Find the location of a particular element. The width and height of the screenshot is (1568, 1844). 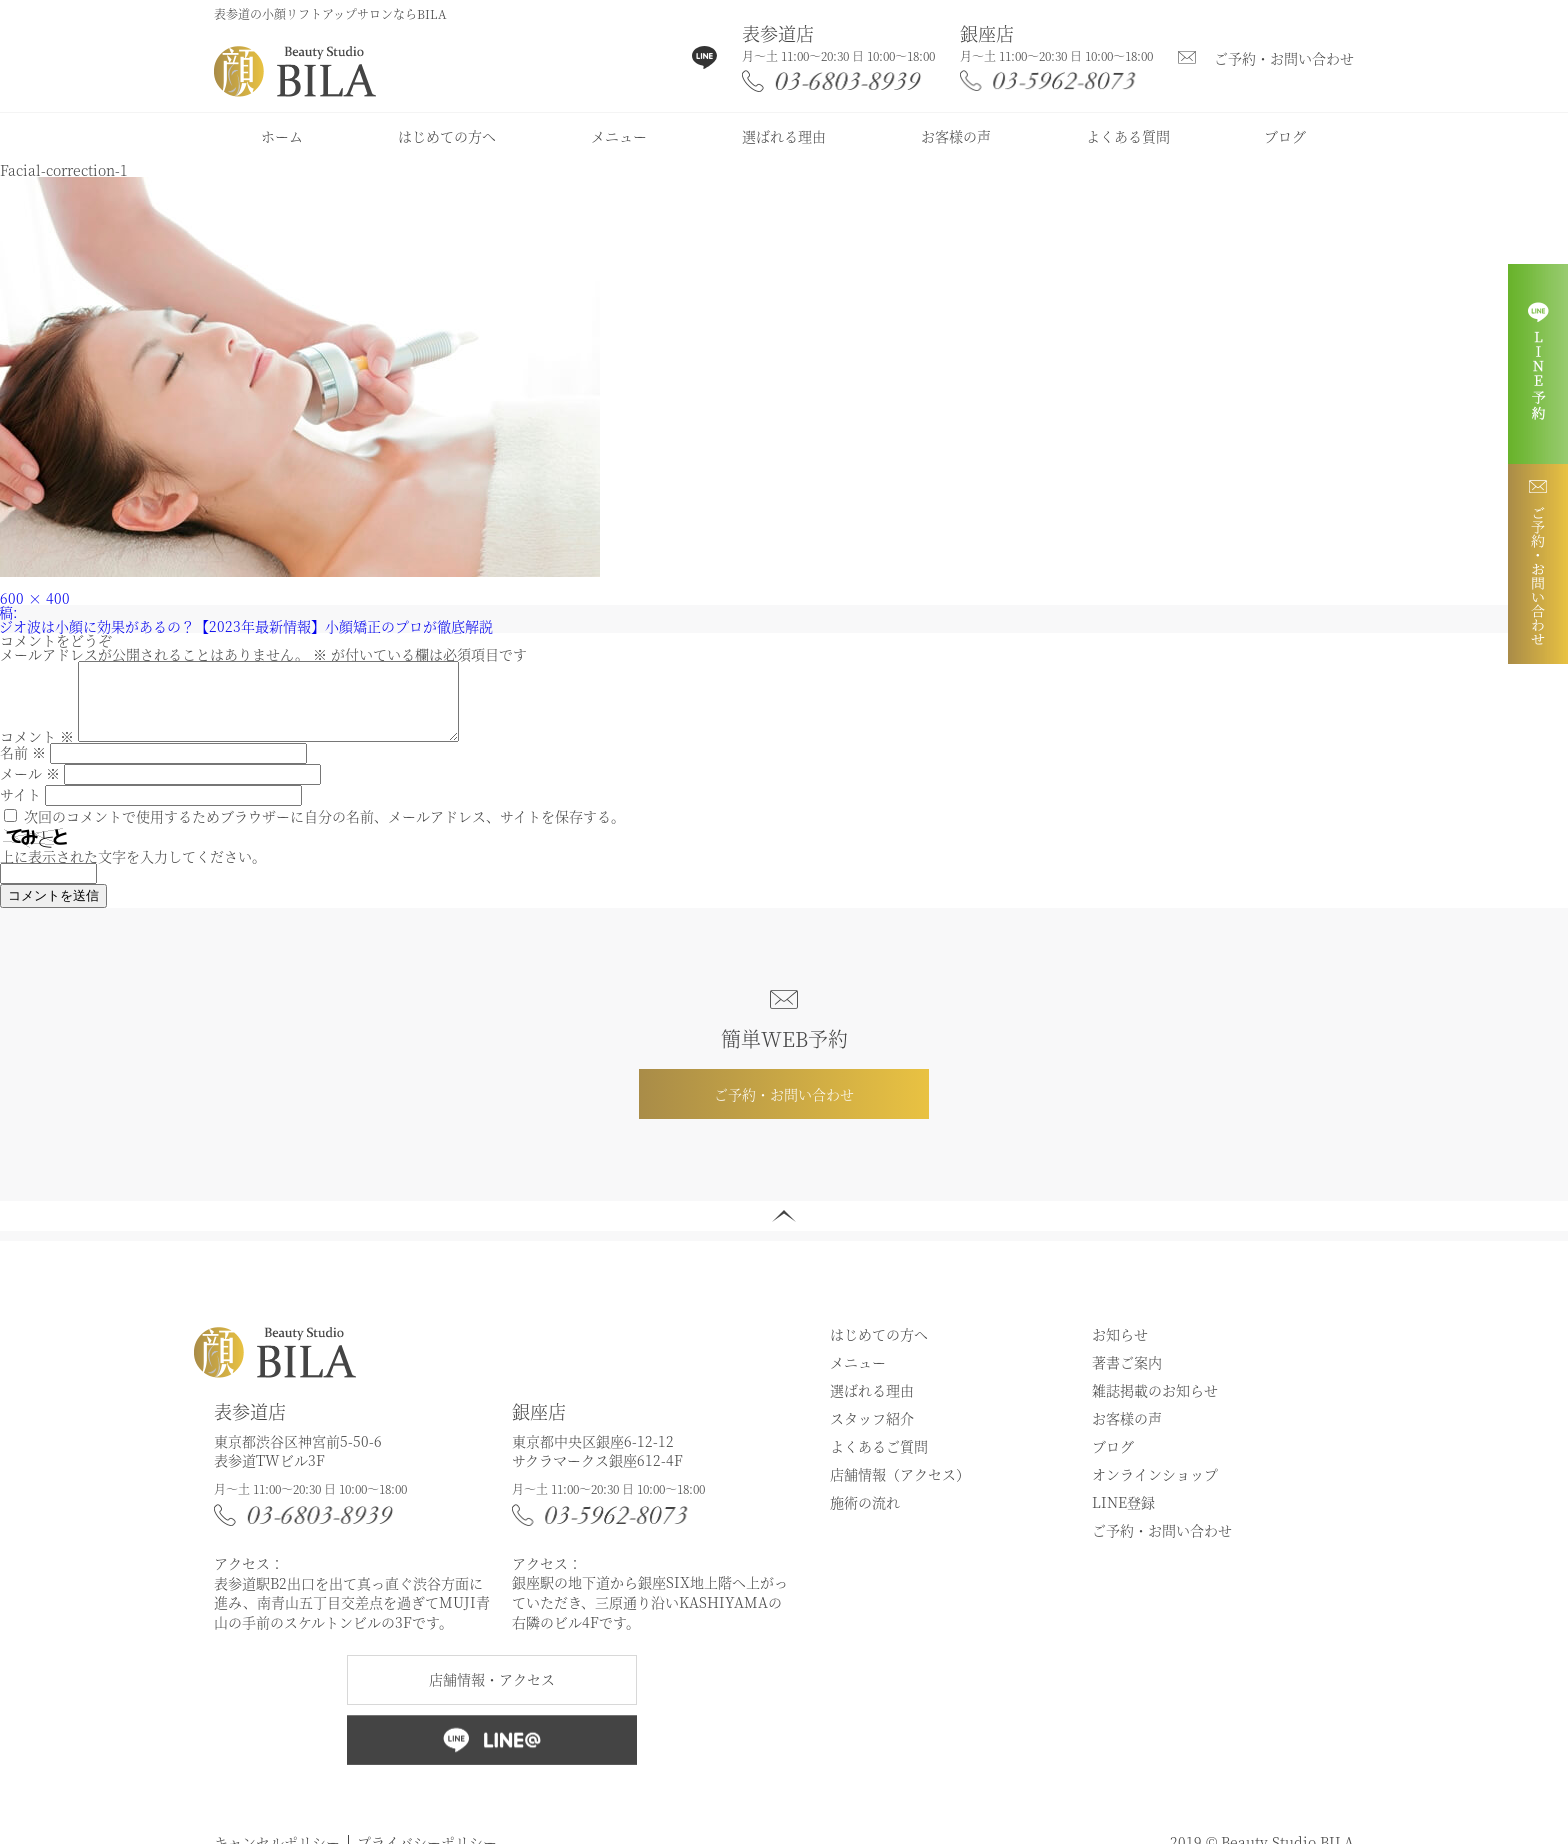

お客様の声 is located at coordinates (956, 136).